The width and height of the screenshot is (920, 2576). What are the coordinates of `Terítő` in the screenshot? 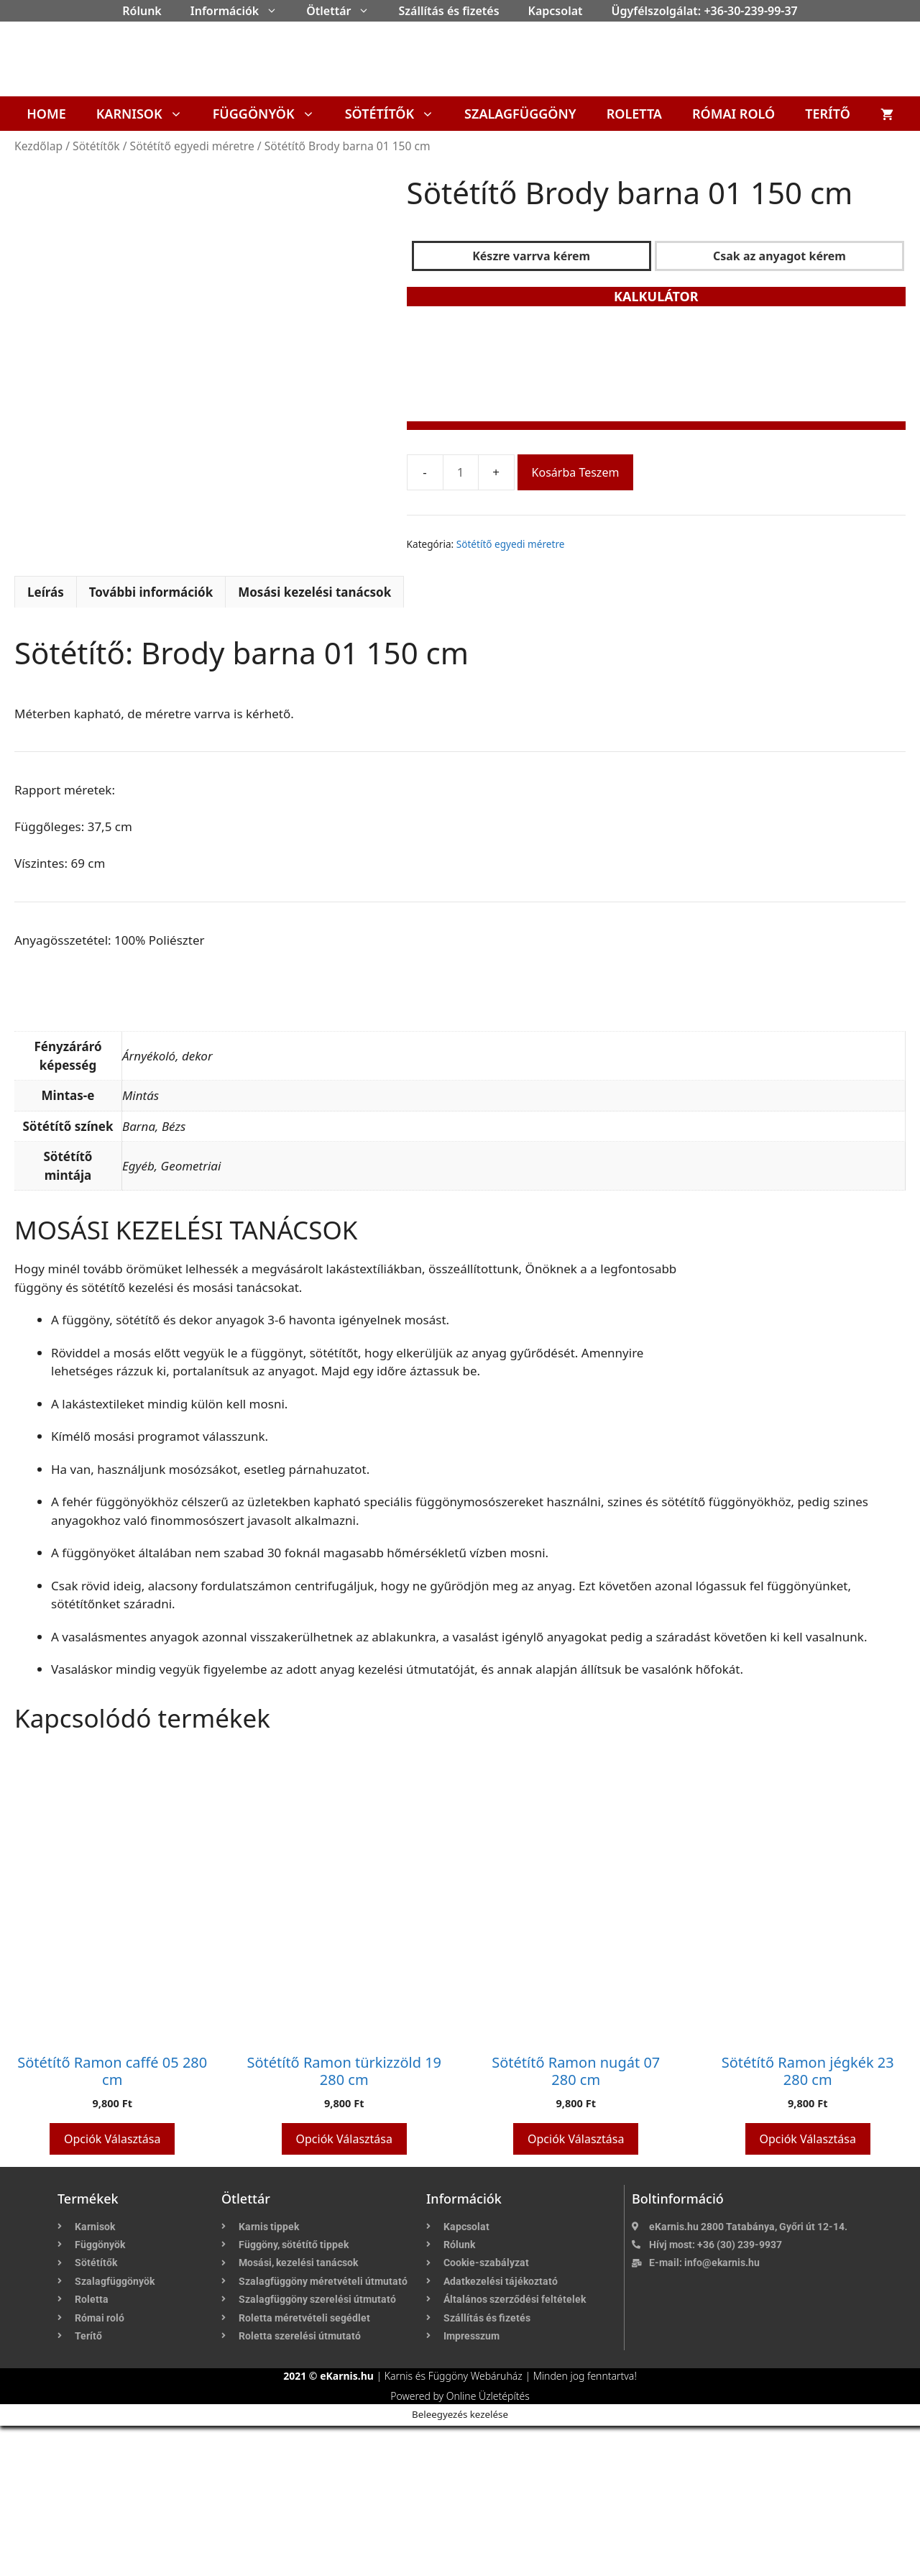 It's located at (827, 113).